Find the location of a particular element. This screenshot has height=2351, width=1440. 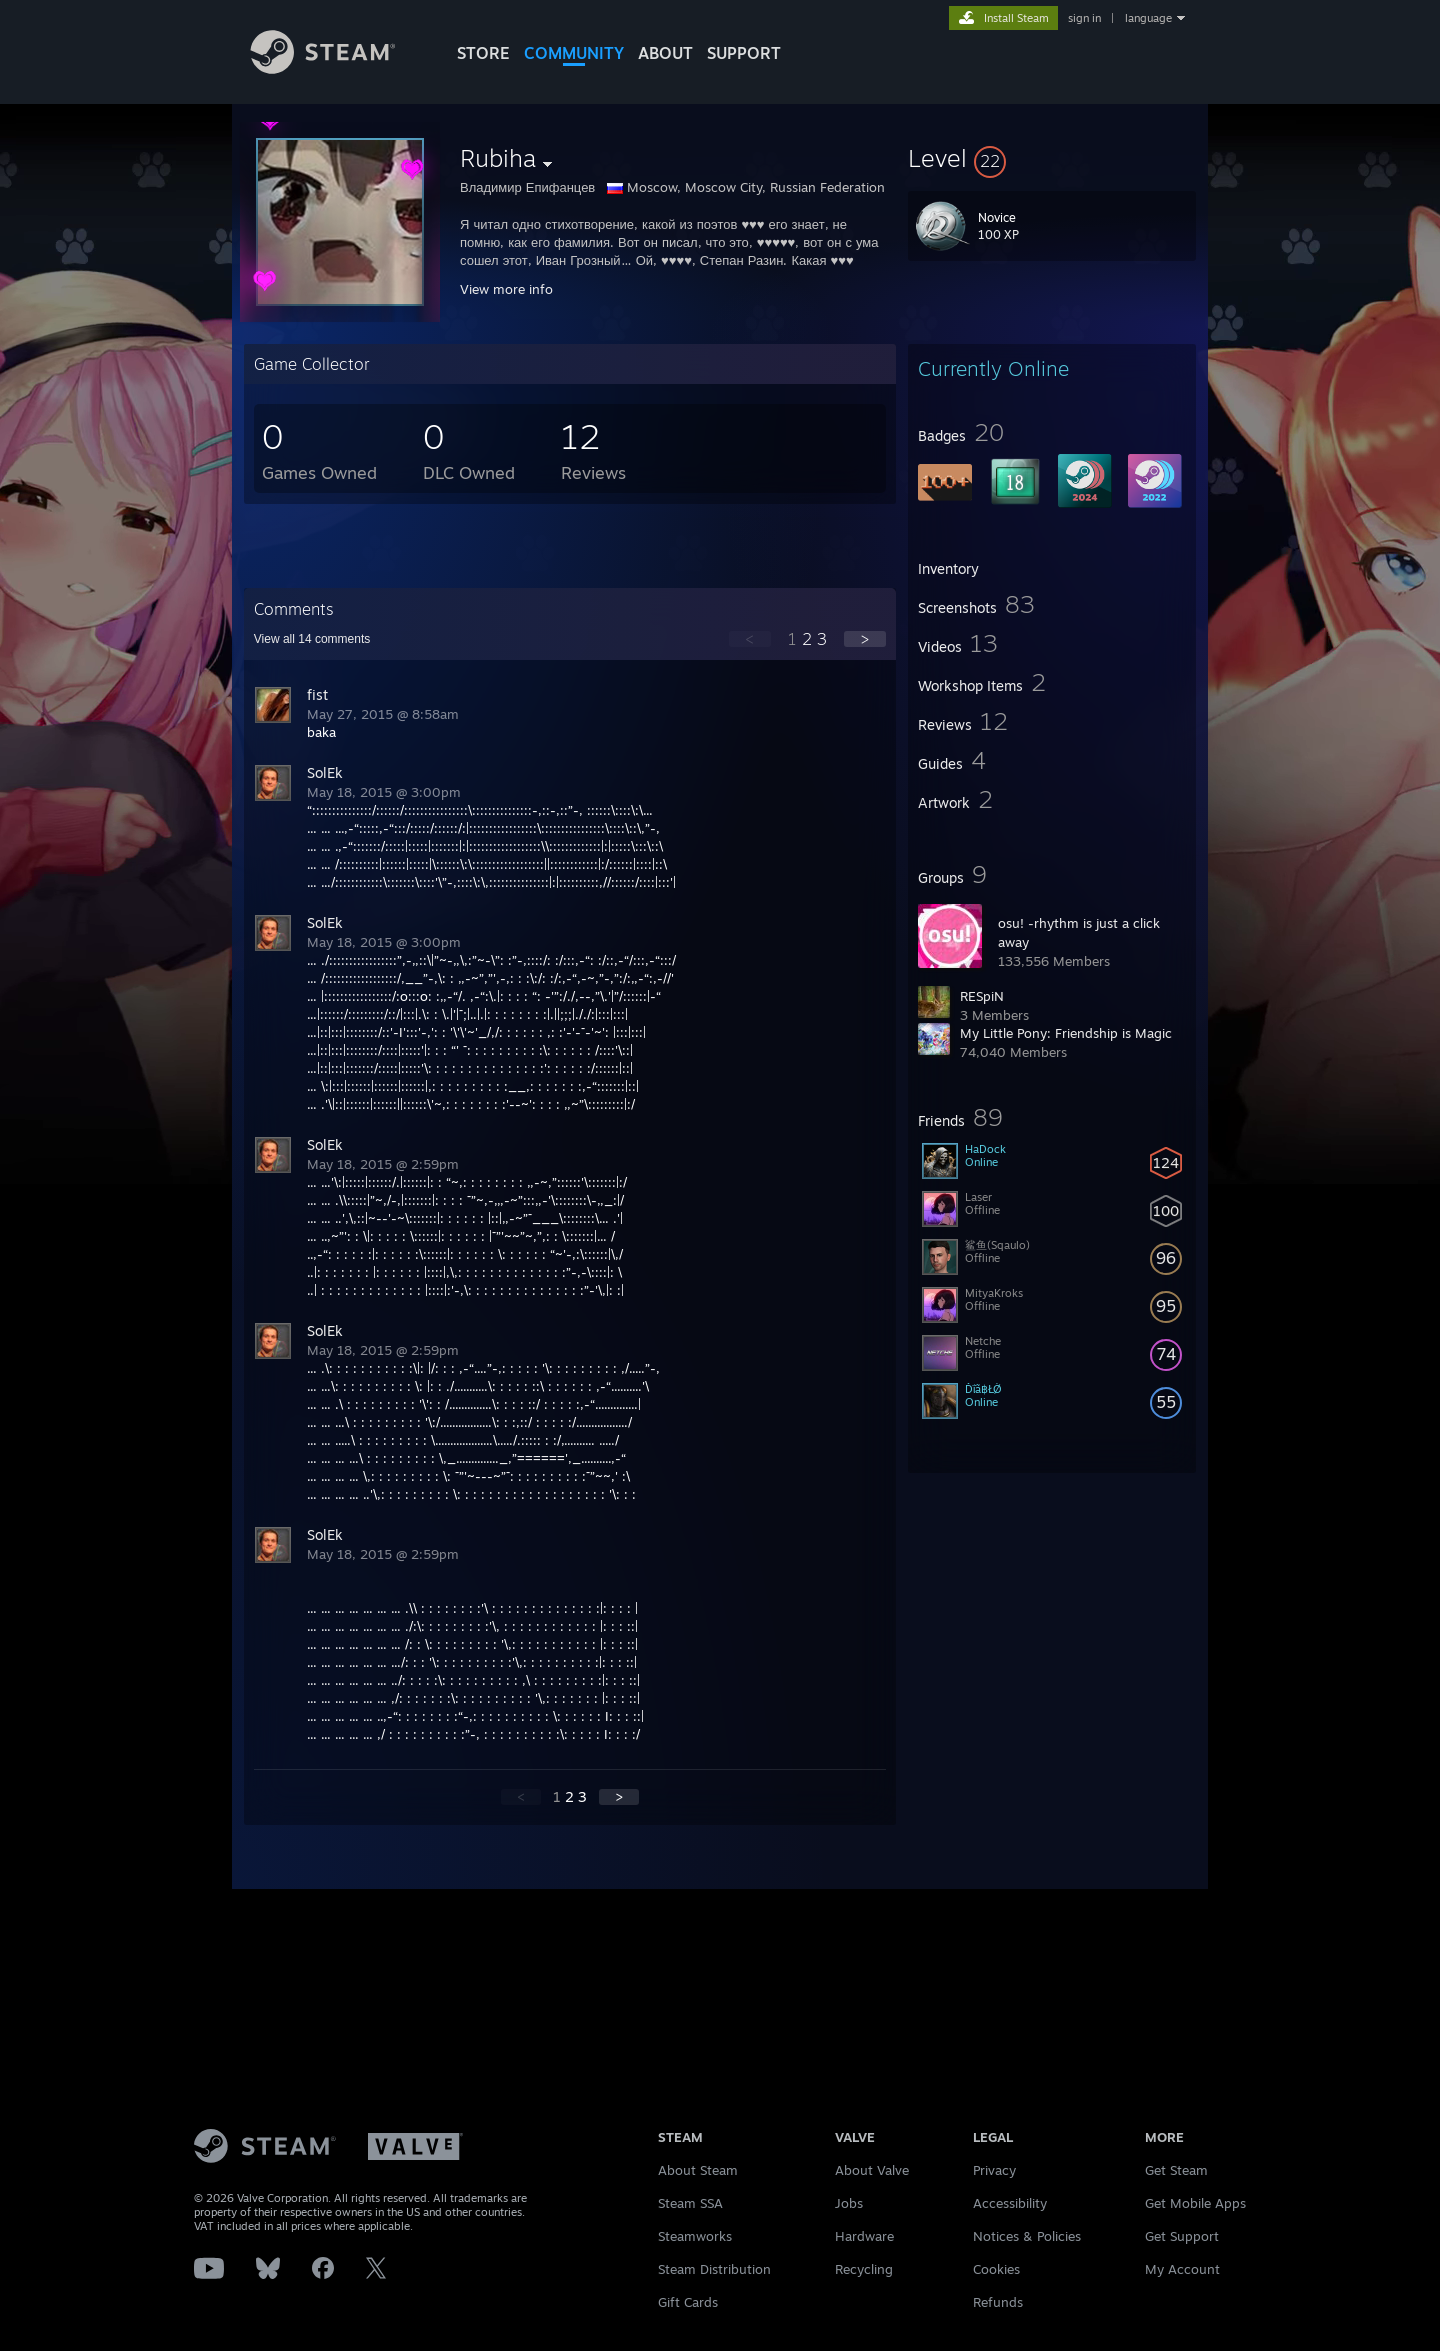

About Steam is located at coordinates (698, 2170).